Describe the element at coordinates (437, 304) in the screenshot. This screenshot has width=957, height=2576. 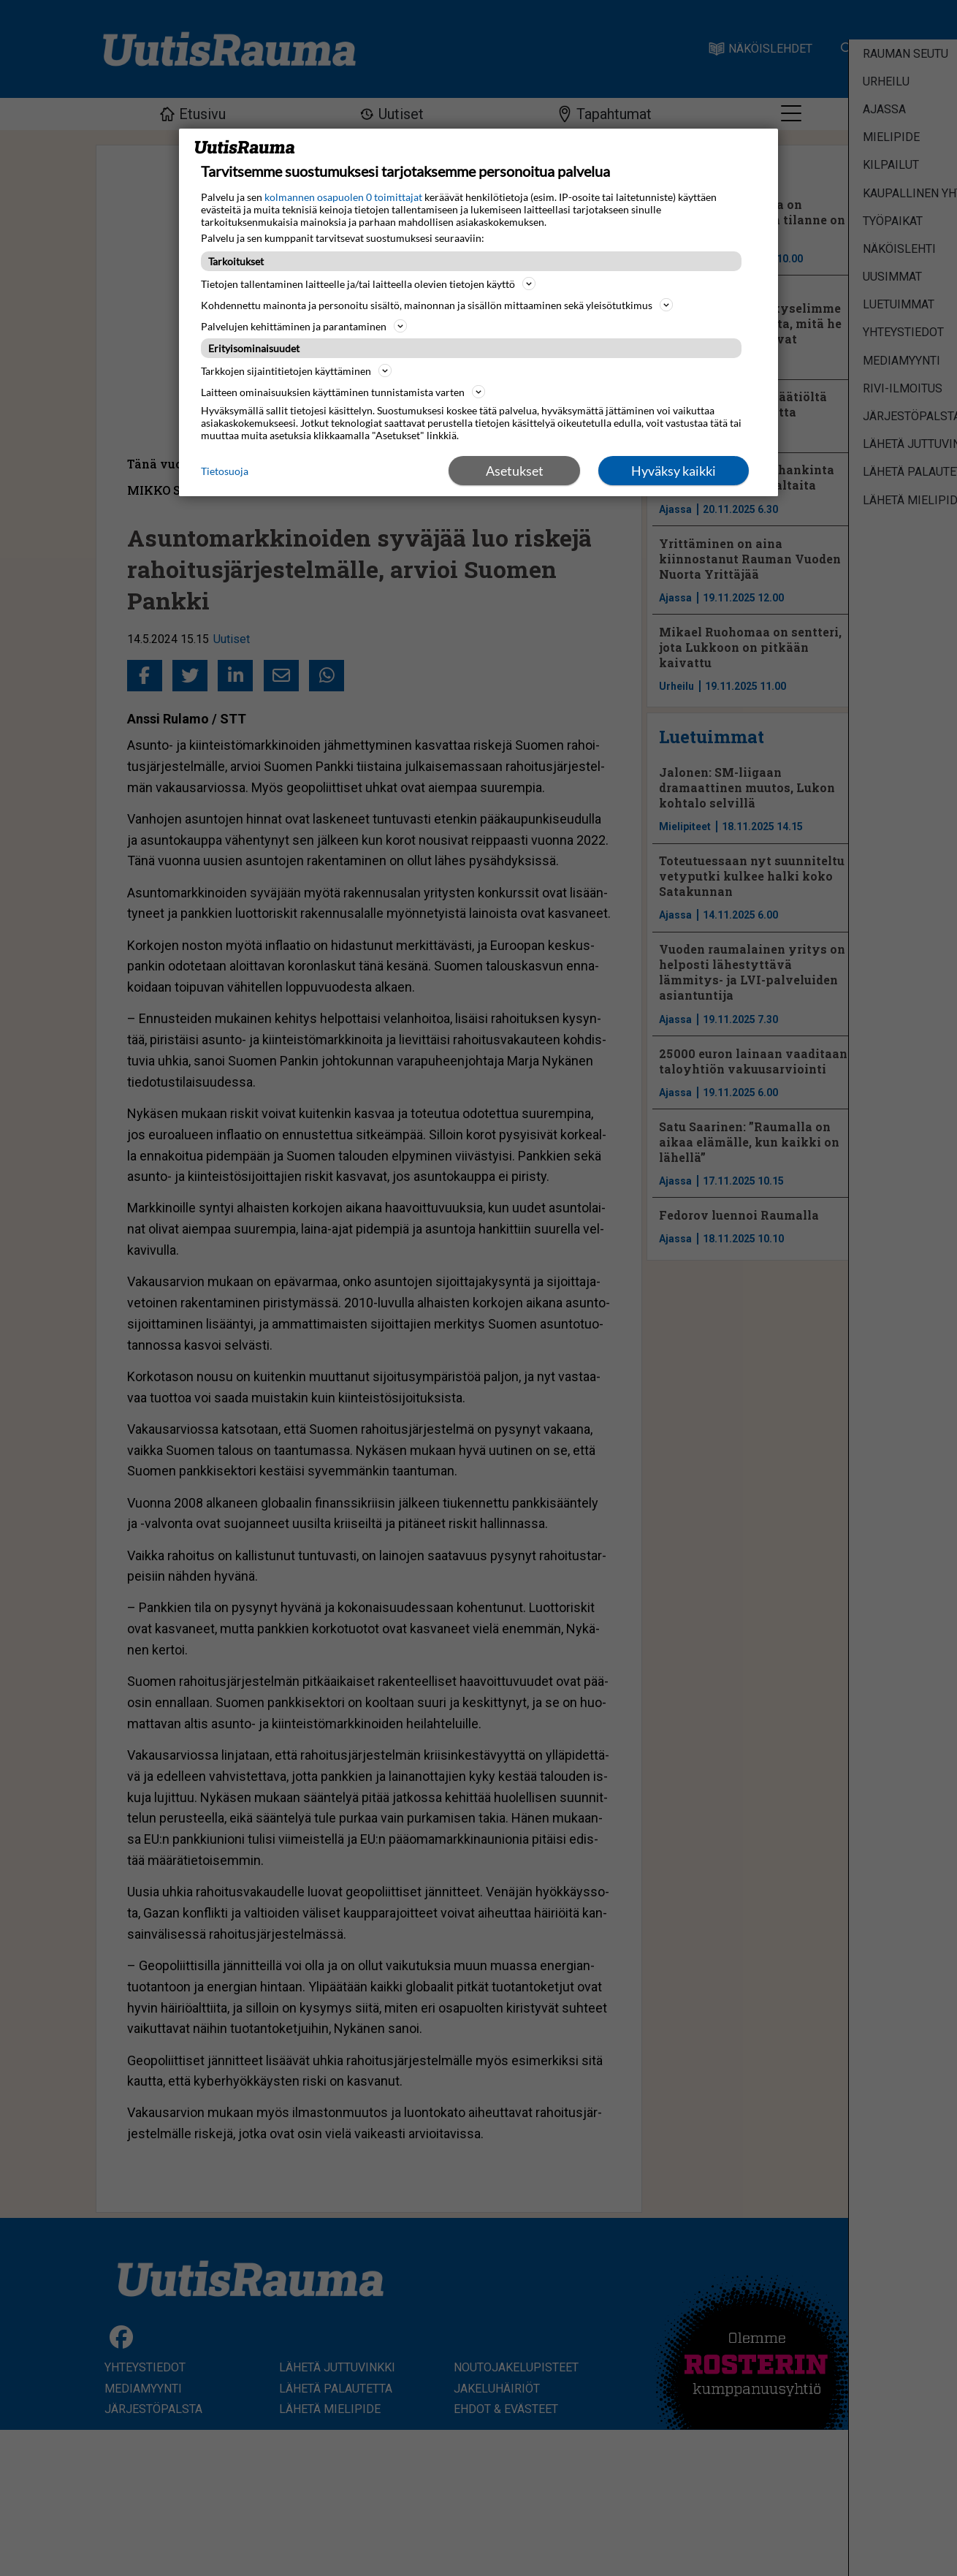
I see `Kohdennettu mainonta ja personoitu sisältö, mainonnan ja sisällön mittaaminen sekä yleisötutkimus` at that location.